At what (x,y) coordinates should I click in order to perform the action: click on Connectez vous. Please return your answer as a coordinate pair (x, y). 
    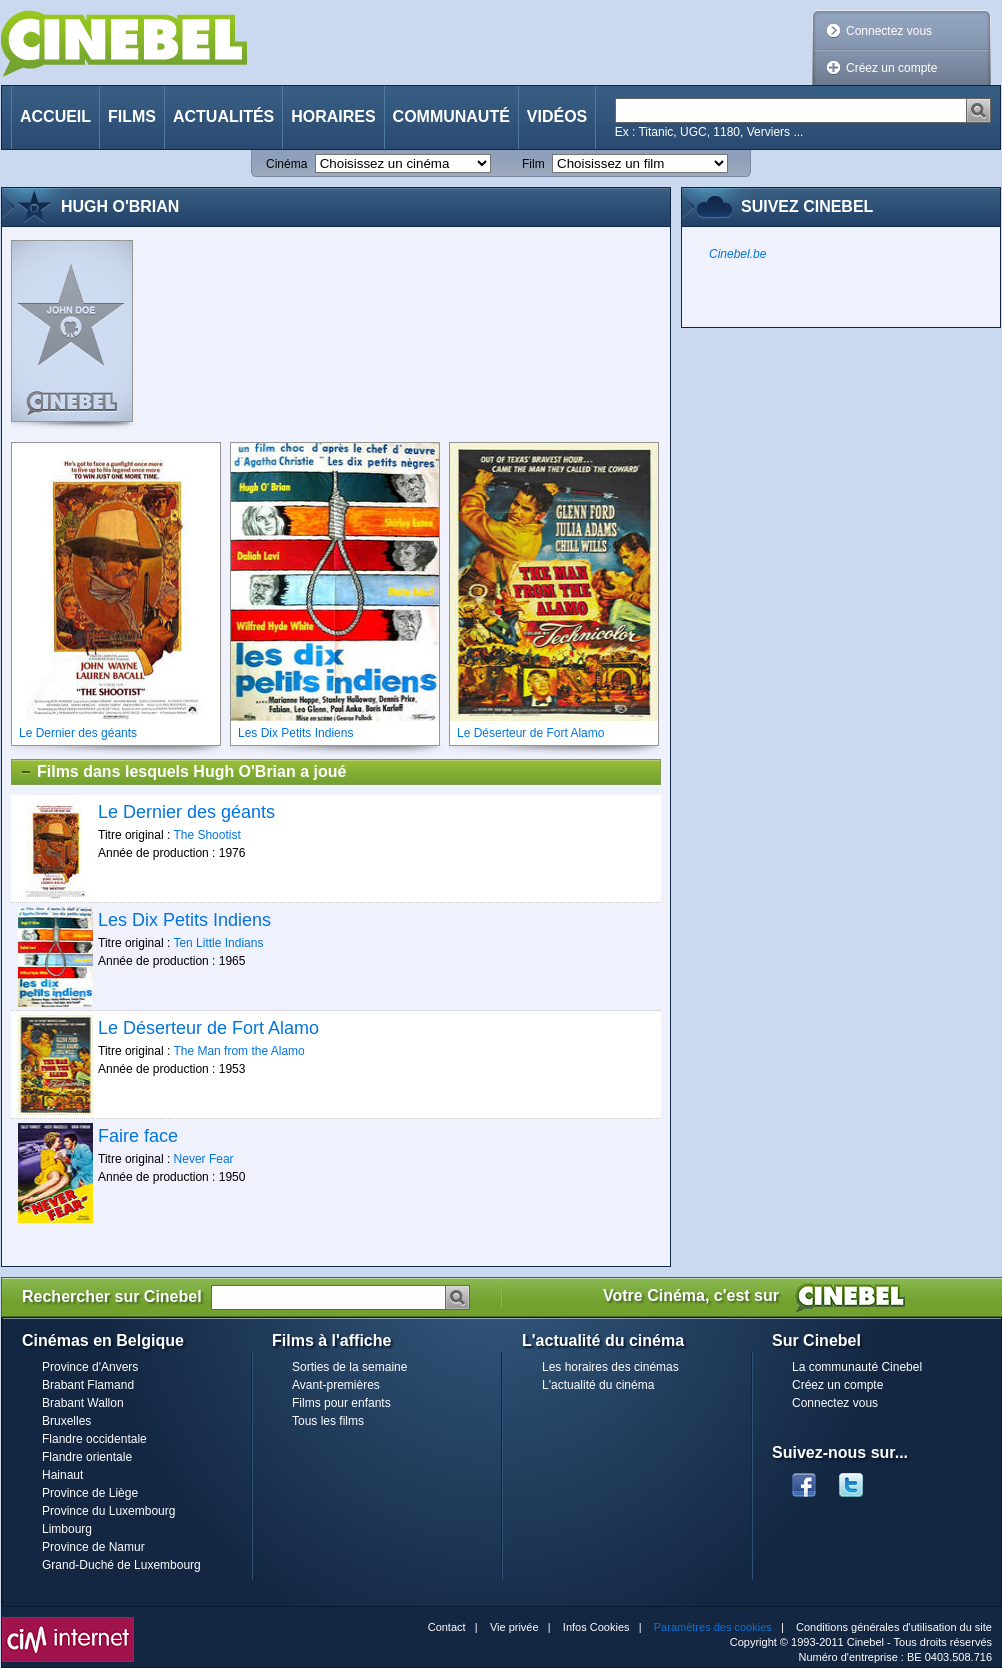
    Looking at the image, I should click on (889, 31).